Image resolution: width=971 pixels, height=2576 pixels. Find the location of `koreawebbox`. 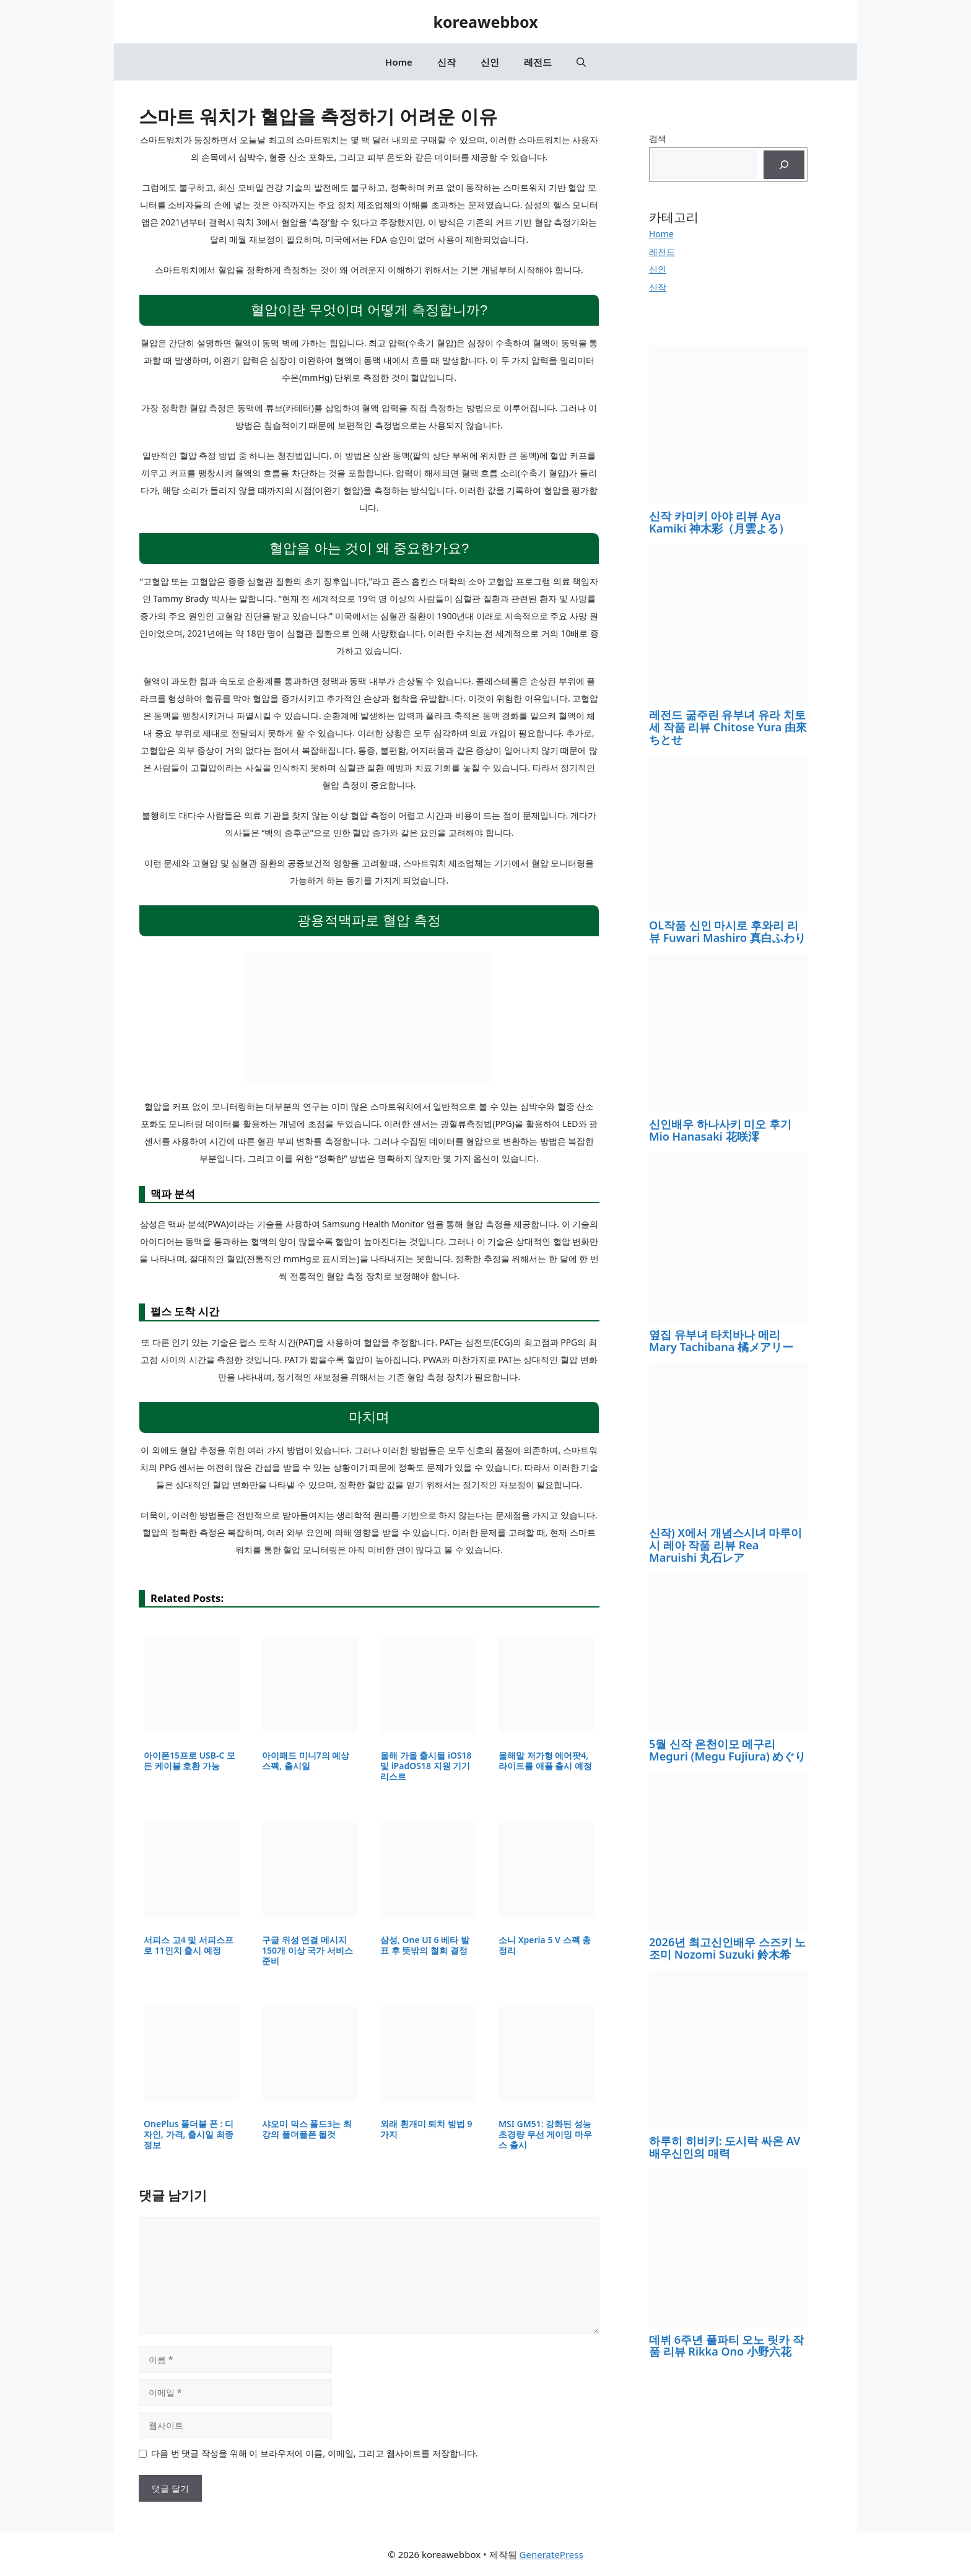

koreawebbox is located at coordinates (485, 21).